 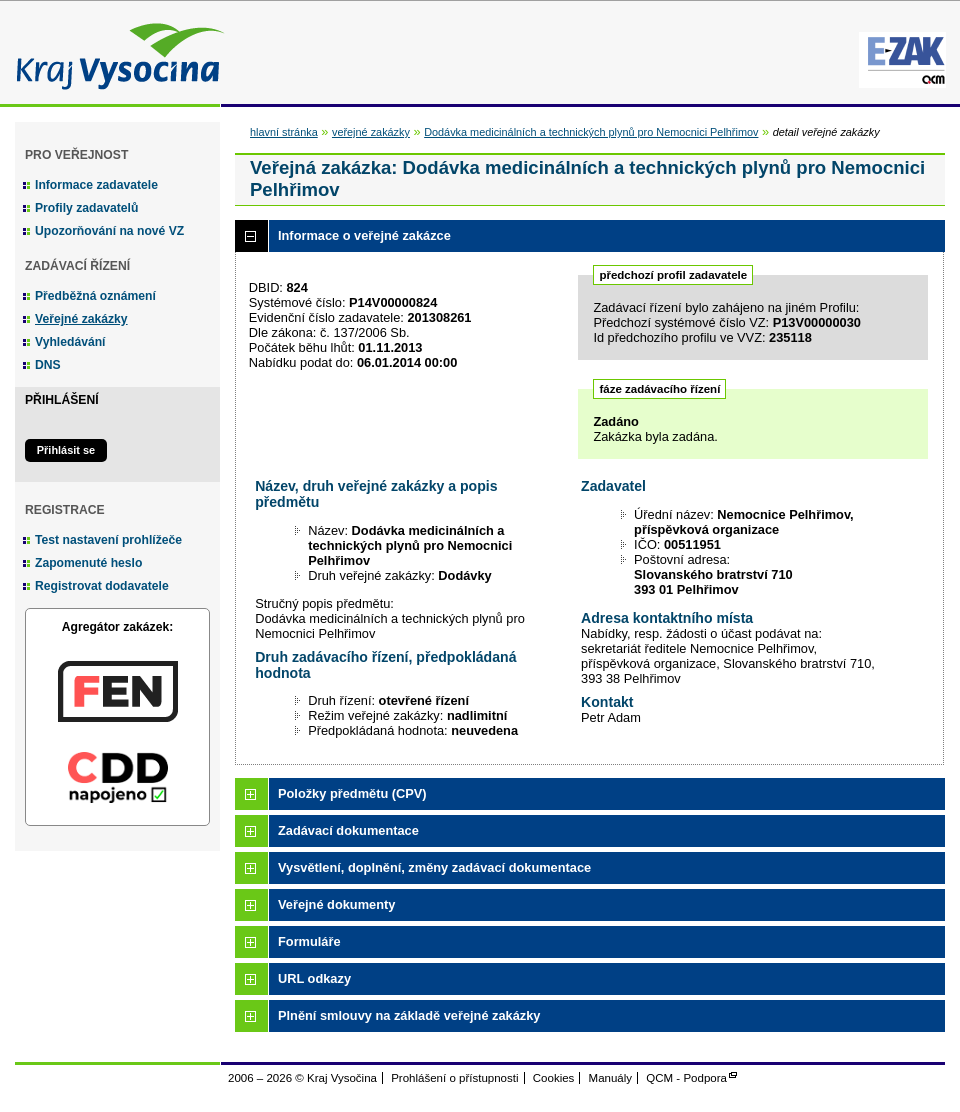 What do you see at coordinates (364, 235) in the screenshot?
I see `Informace o veřejné zakázce` at bounding box center [364, 235].